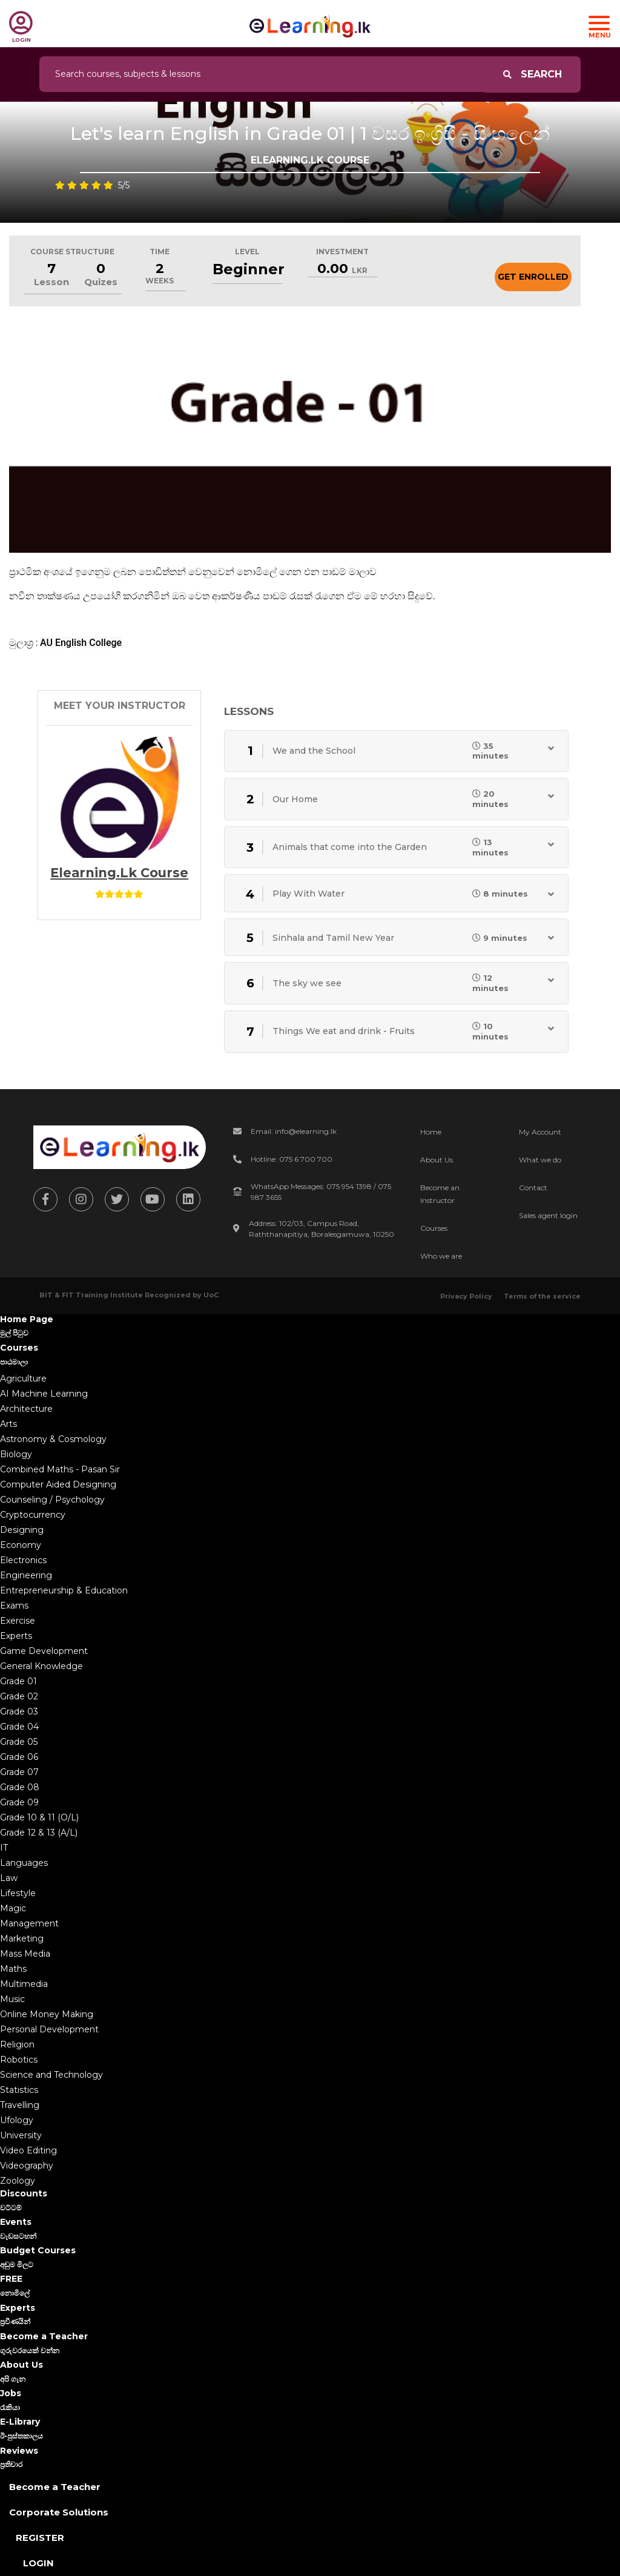 The width and height of the screenshot is (620, 2576). What do you see at coordinates (14, 1605) in the screenshot?
I see `Exams` at bounding box center [14, 1605].